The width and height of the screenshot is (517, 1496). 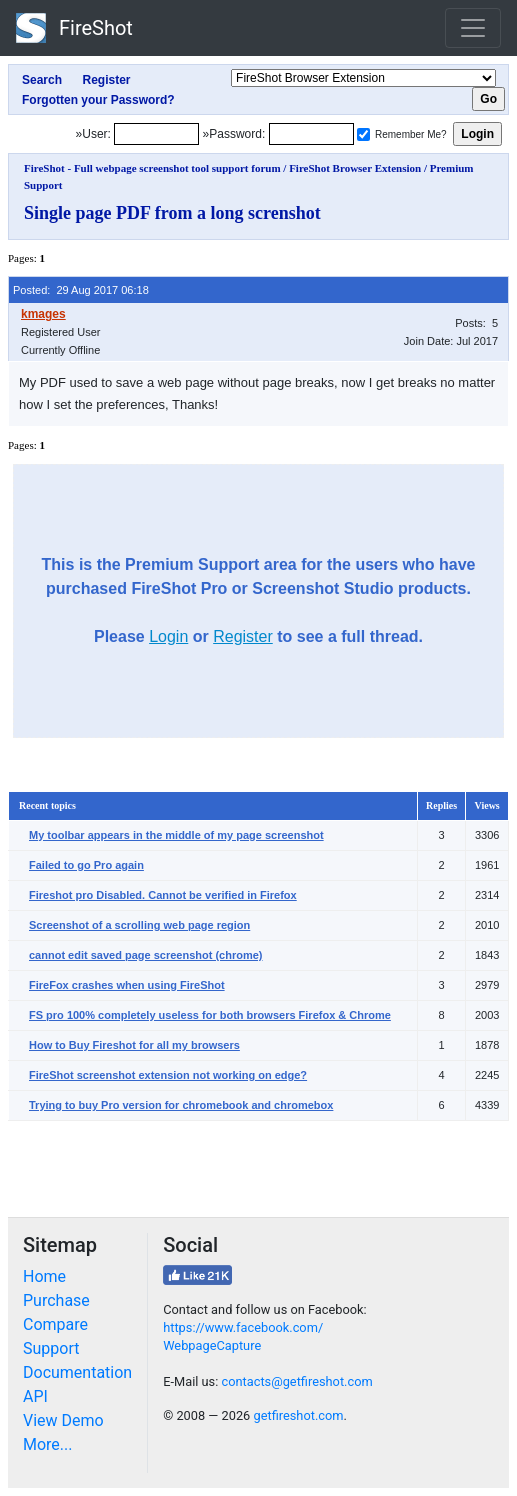 I want to click on FireShot screenshot extension not working on edge?, so click(x=168, y=1075).